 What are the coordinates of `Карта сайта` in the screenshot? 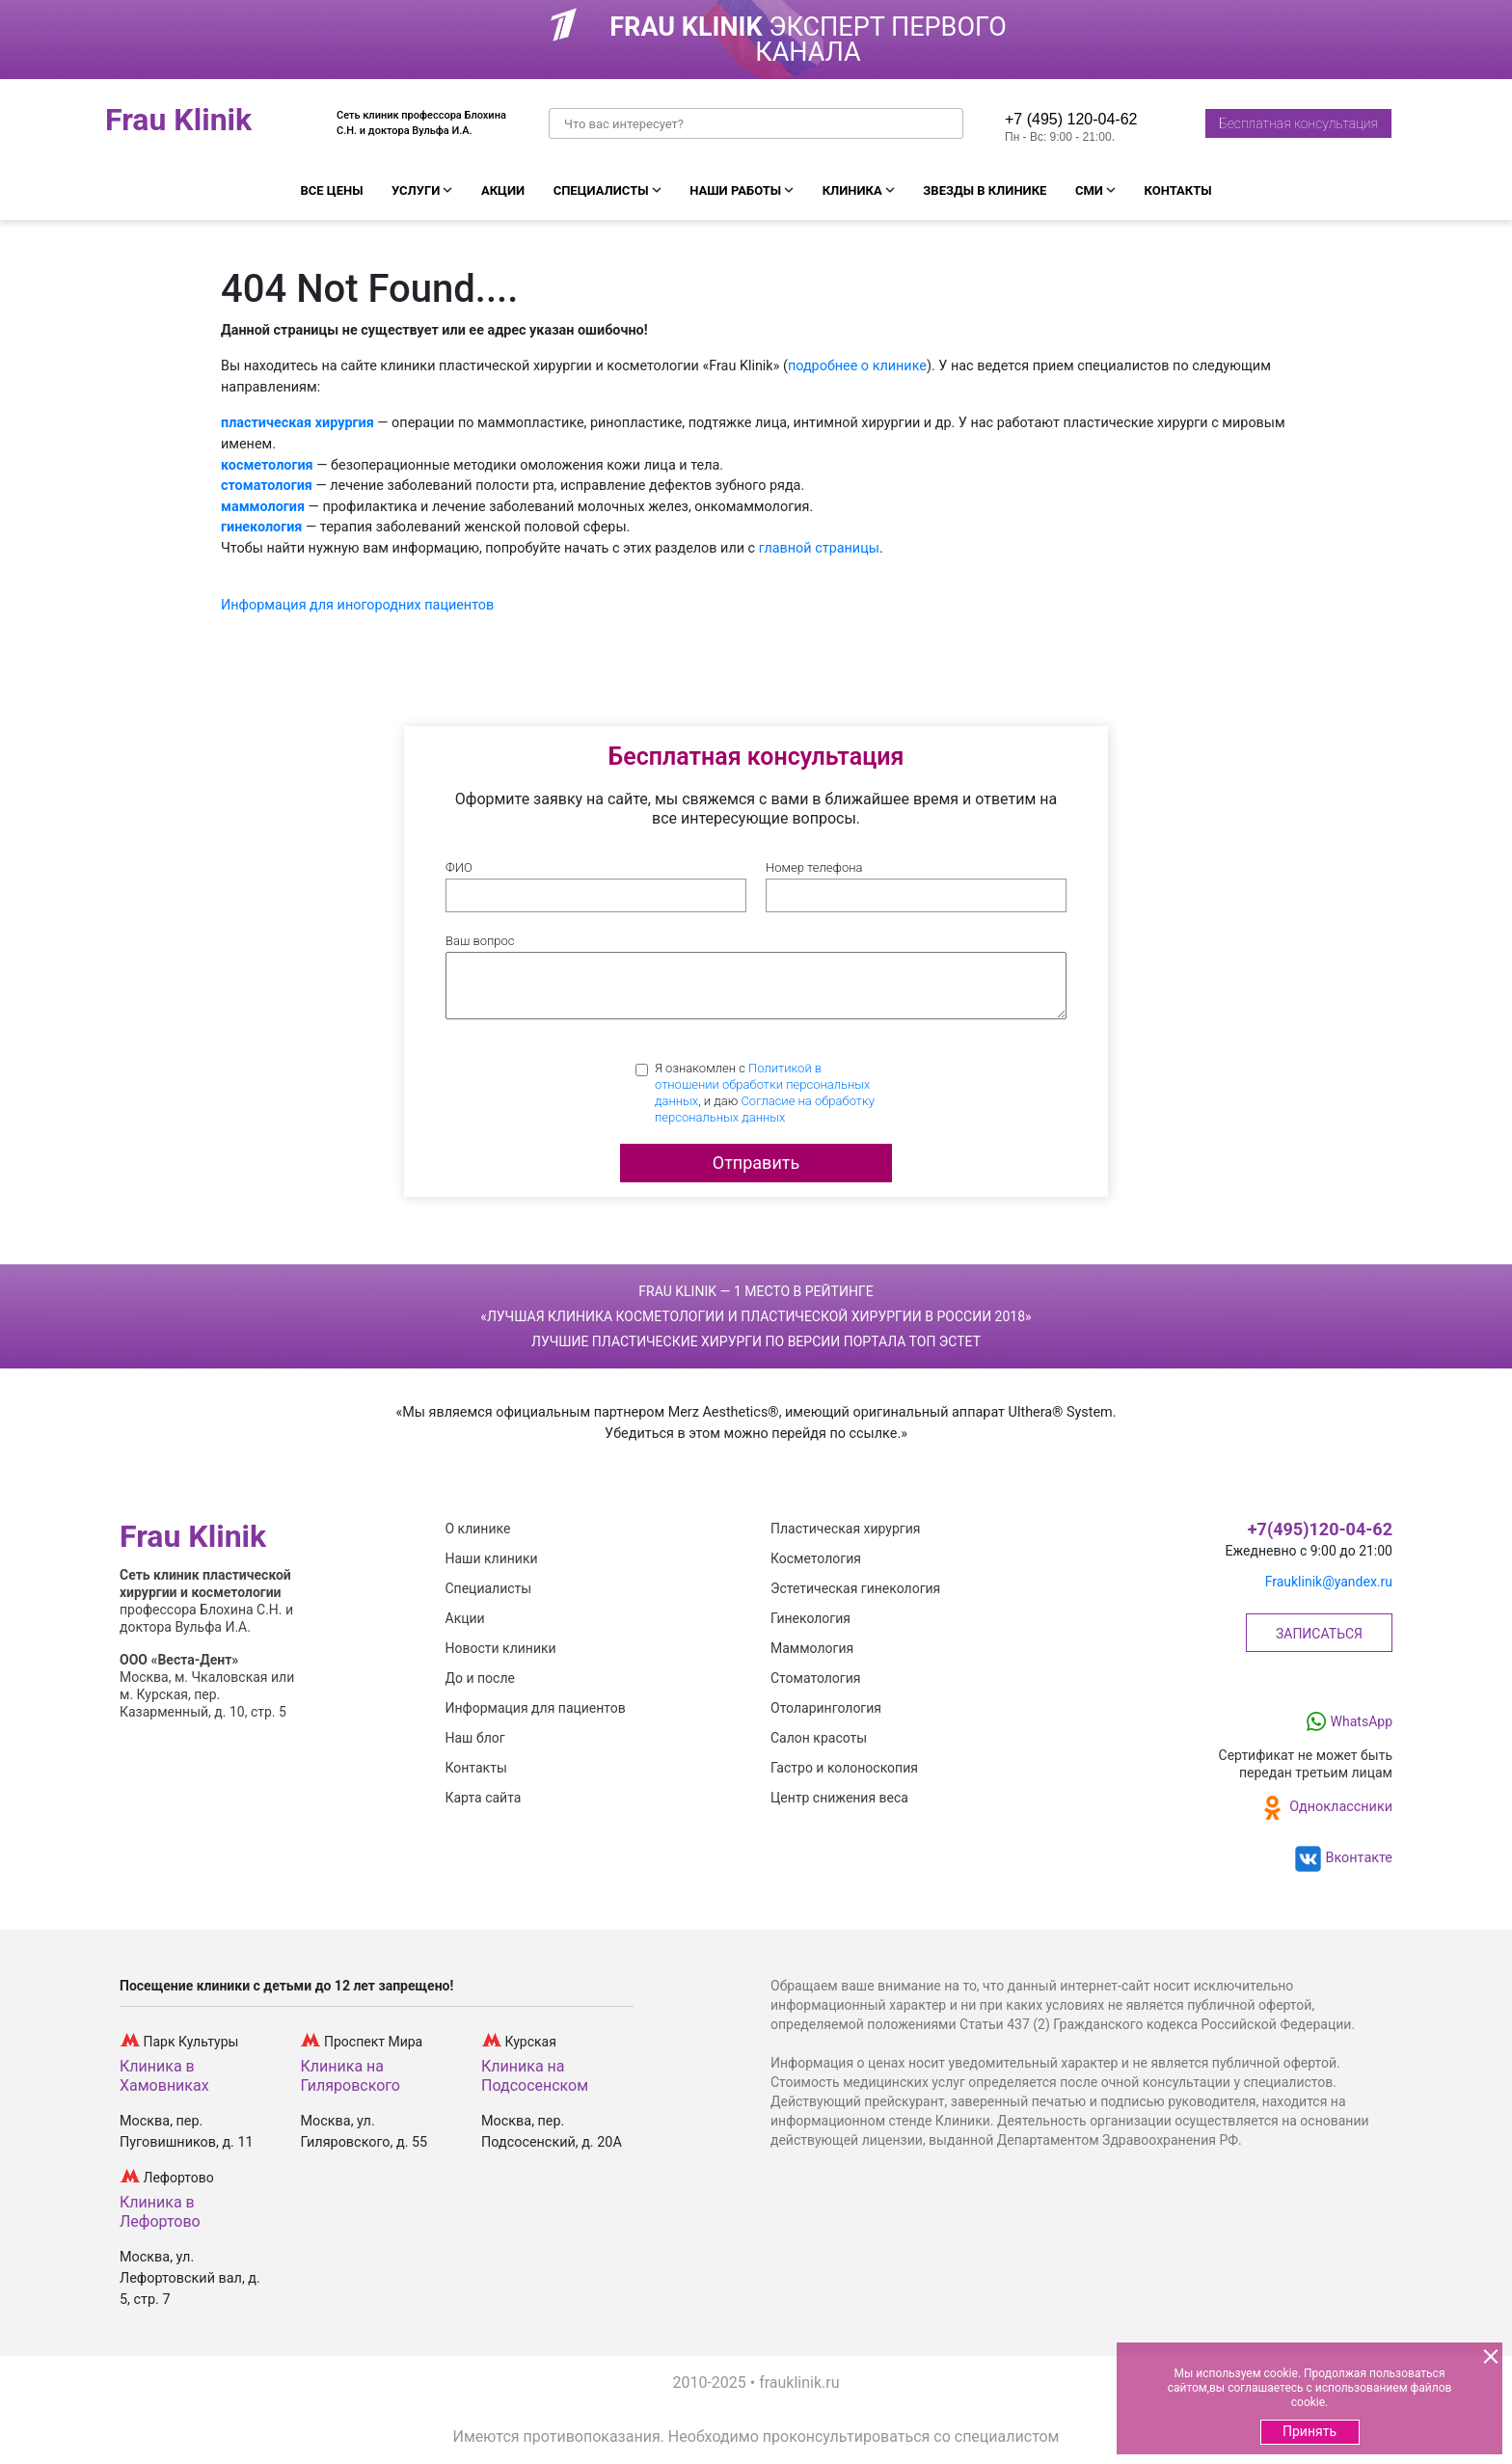 It's located at (484, 1797).